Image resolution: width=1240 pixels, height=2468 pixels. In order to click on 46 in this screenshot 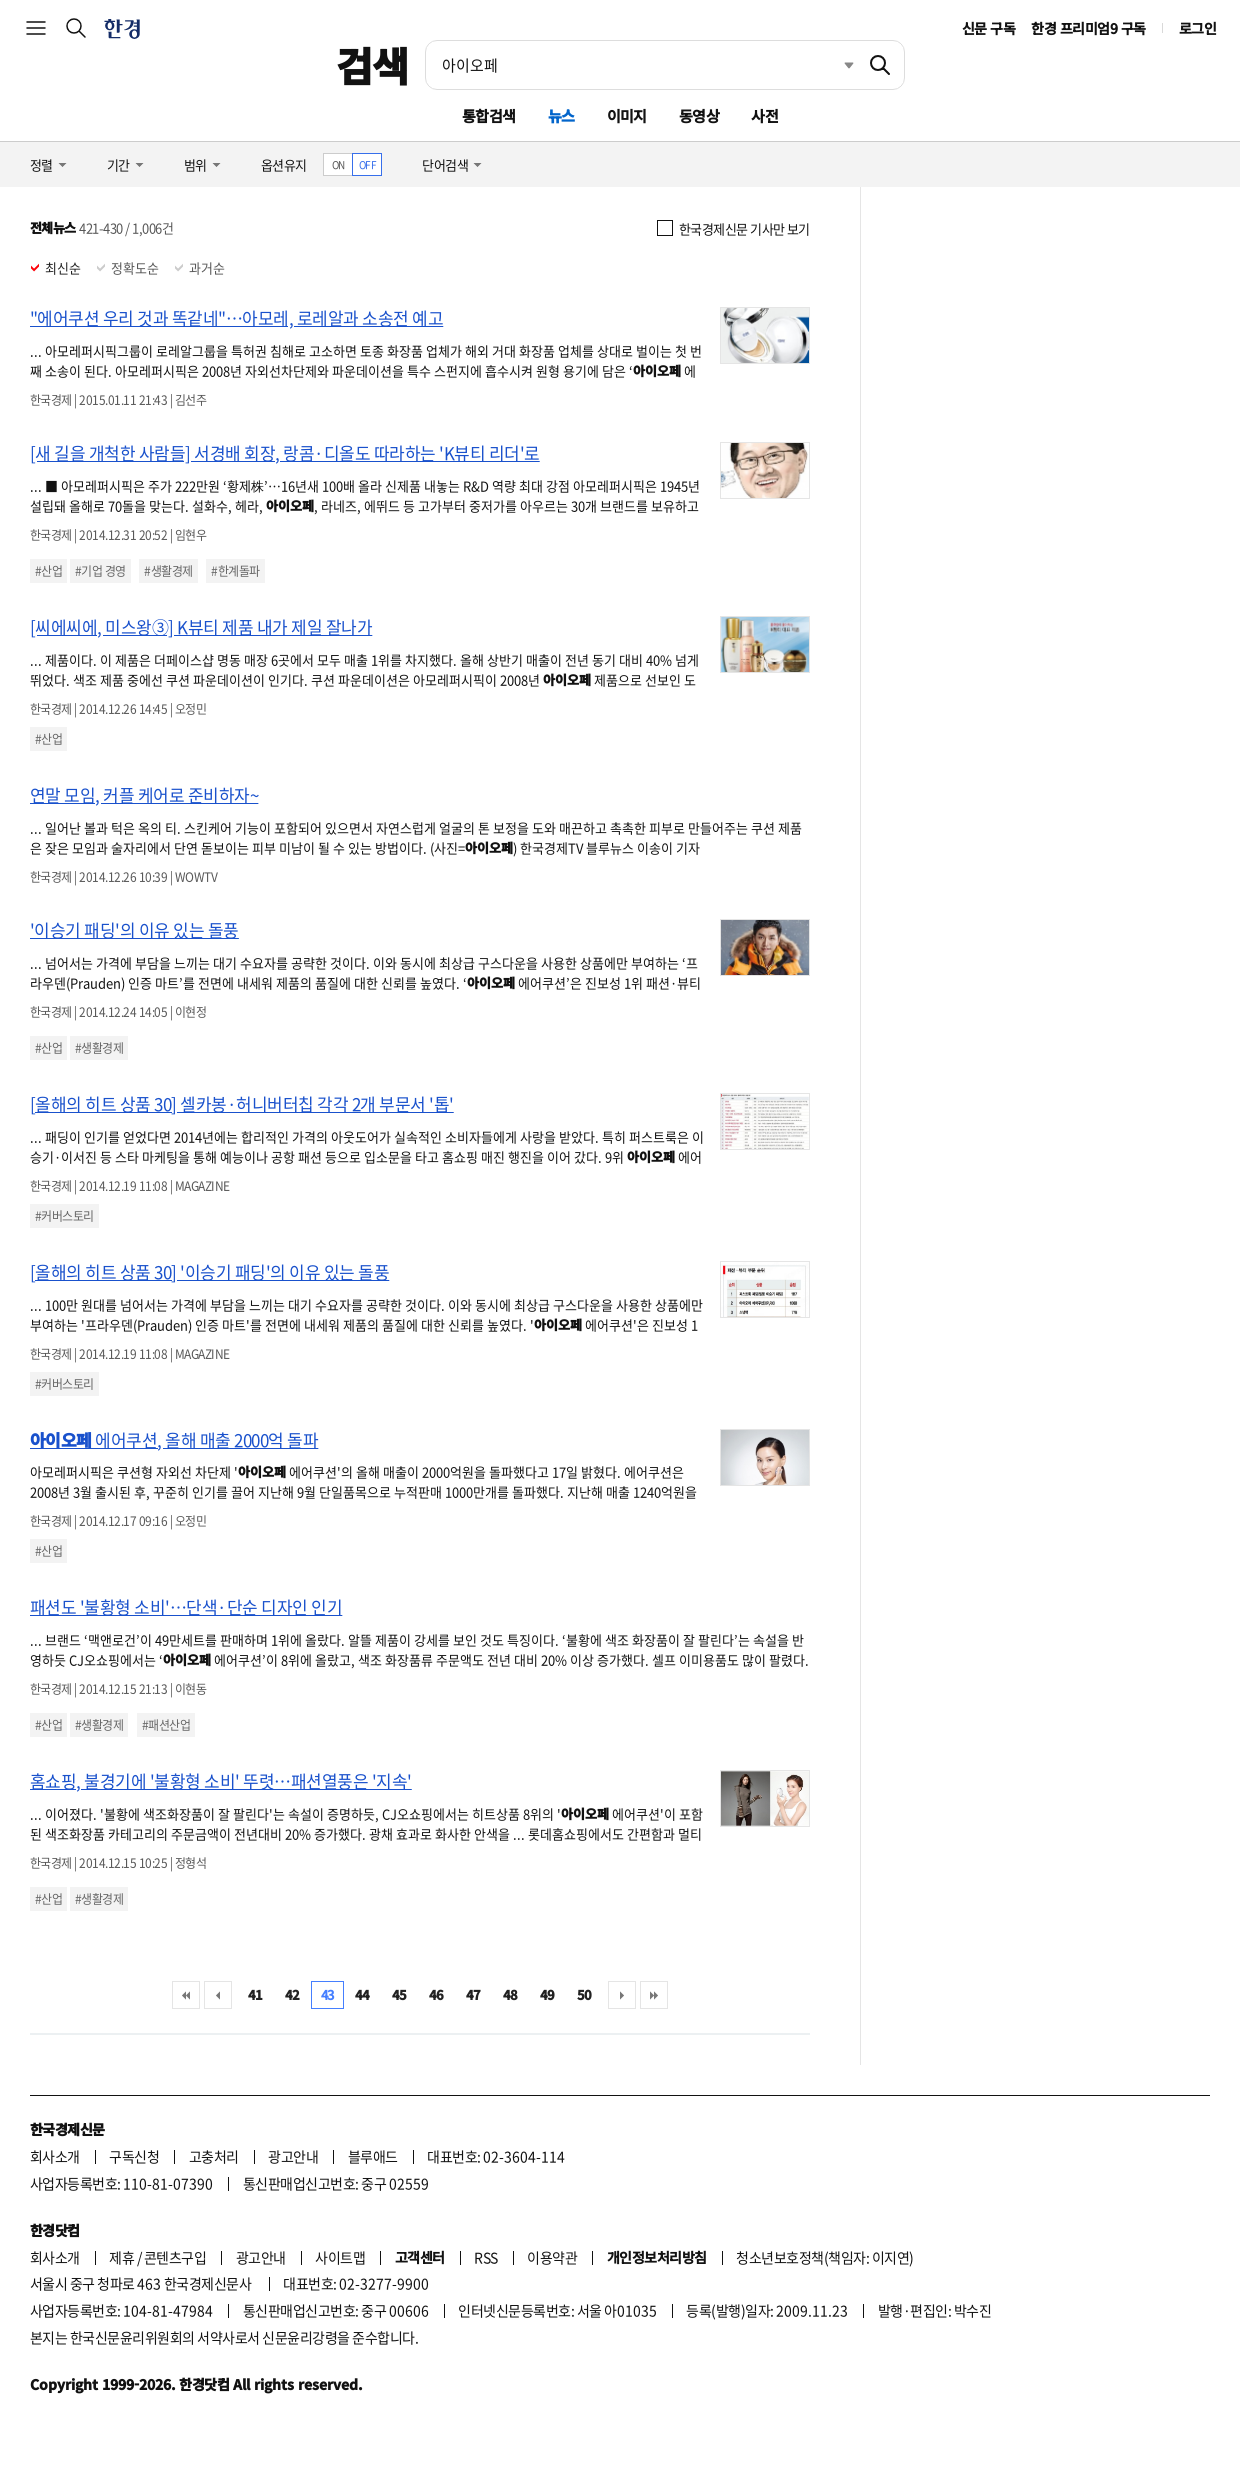, I will do `click(436, 1994)`.